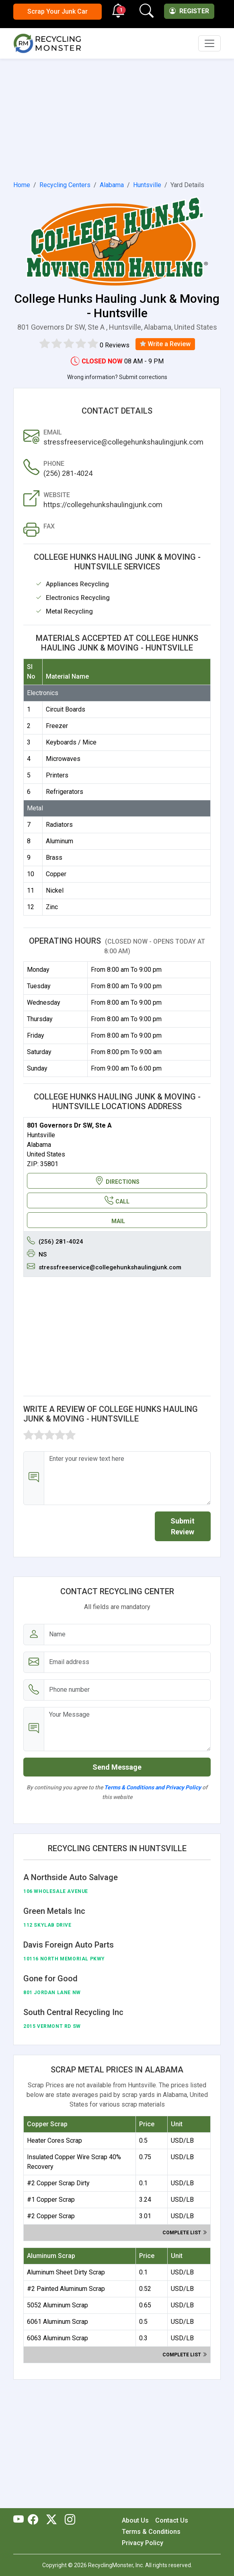 The width and height of the screenshot is (234, 2576). What do you see at coordinates (51, 2199) in the screenshot?
I see `#1 Copper Scrap` at bounding box center [51, 2199].